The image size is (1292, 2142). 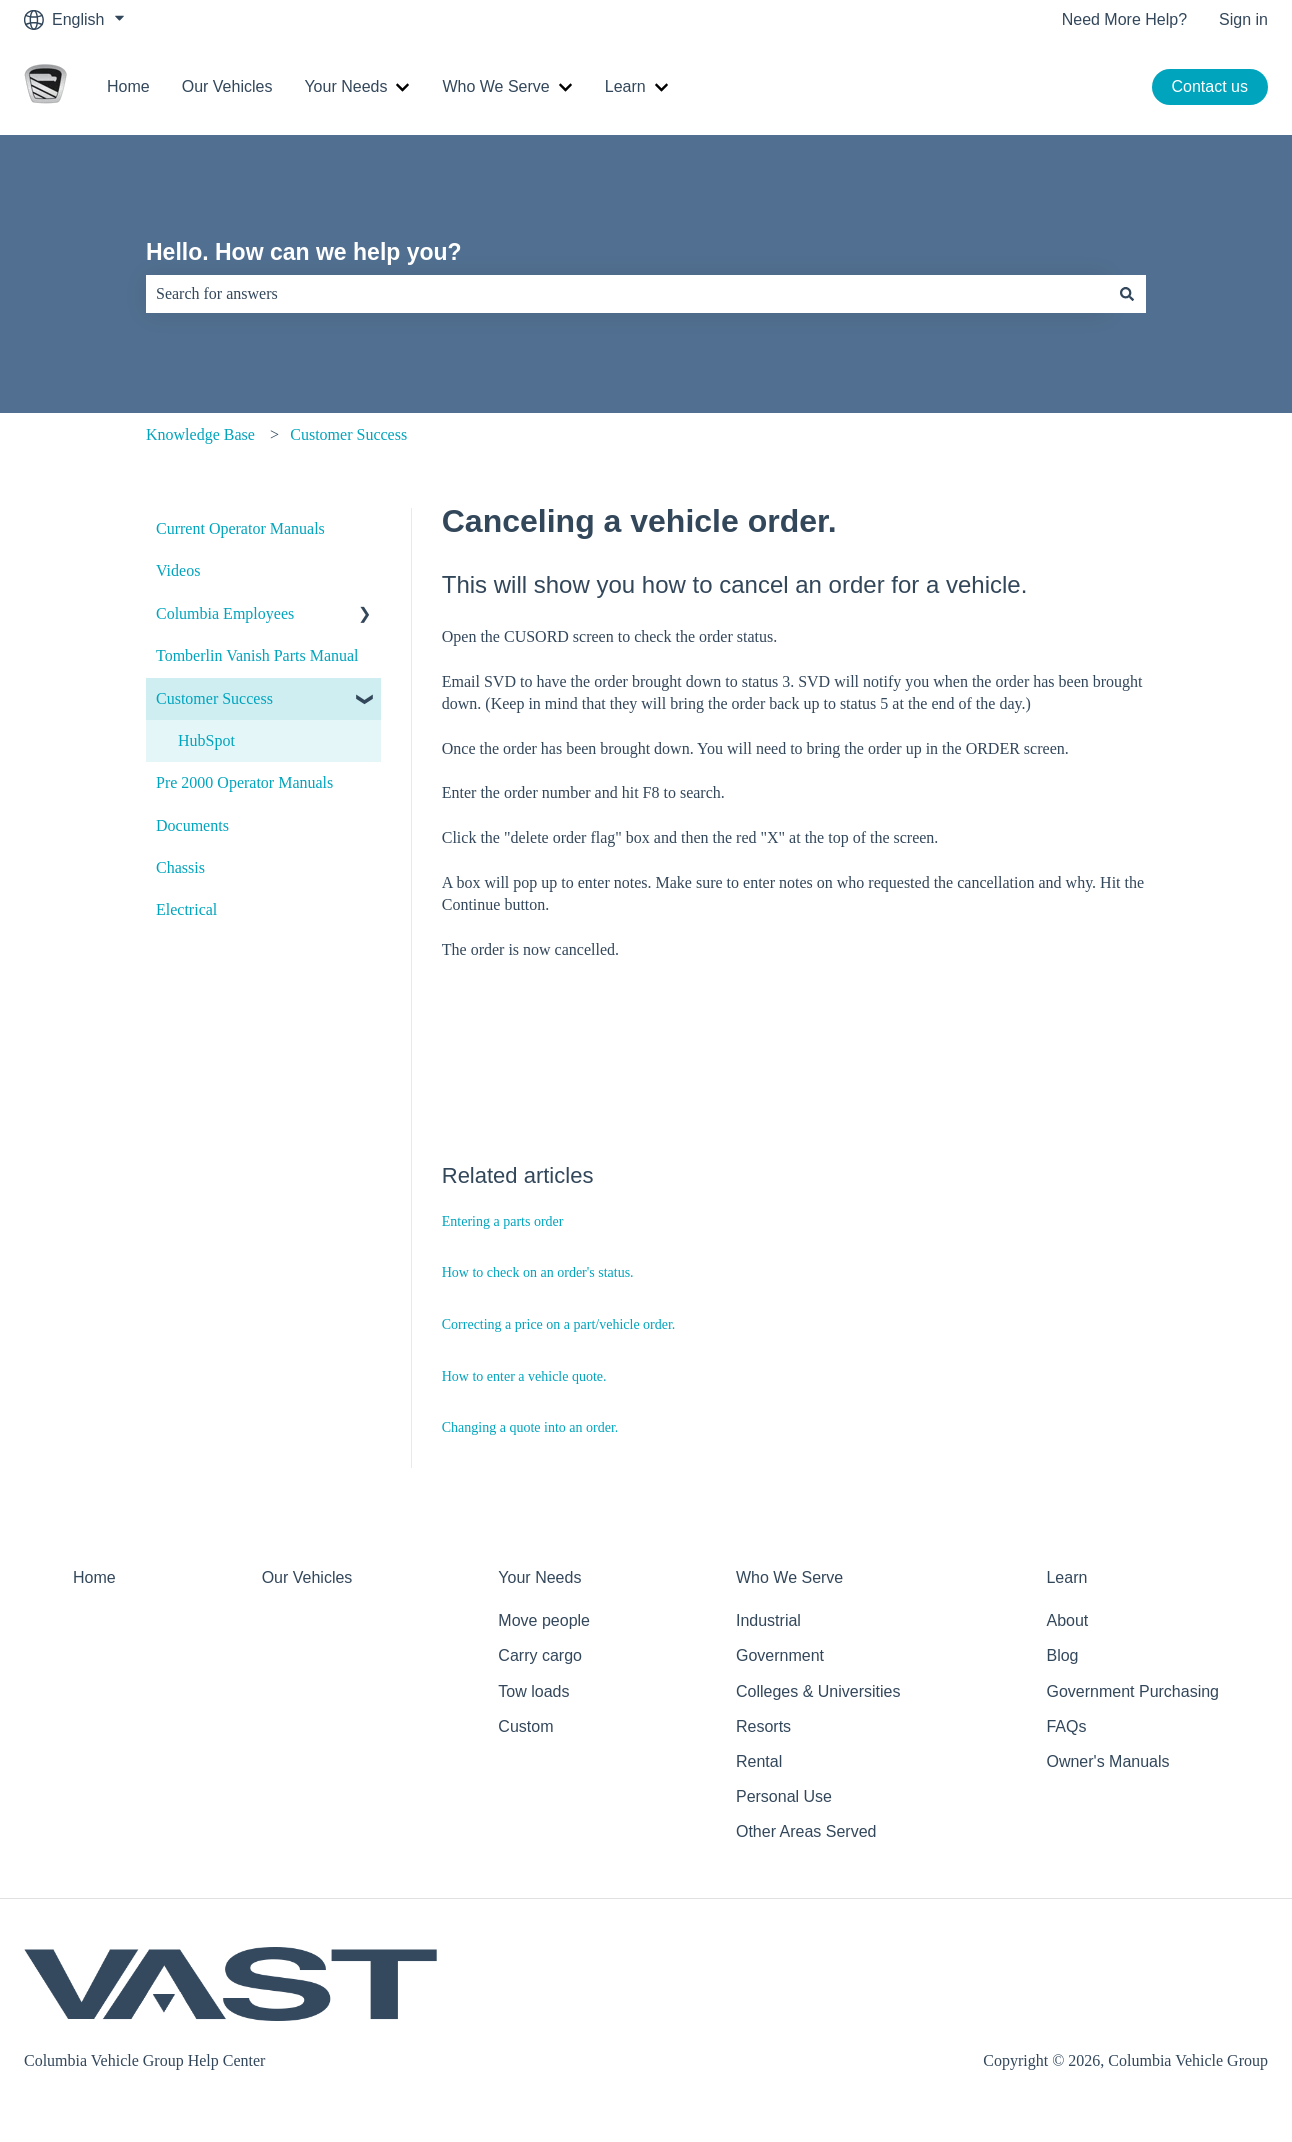 I want to click on Blog [menuitem], so click(x=1062, y=1655).